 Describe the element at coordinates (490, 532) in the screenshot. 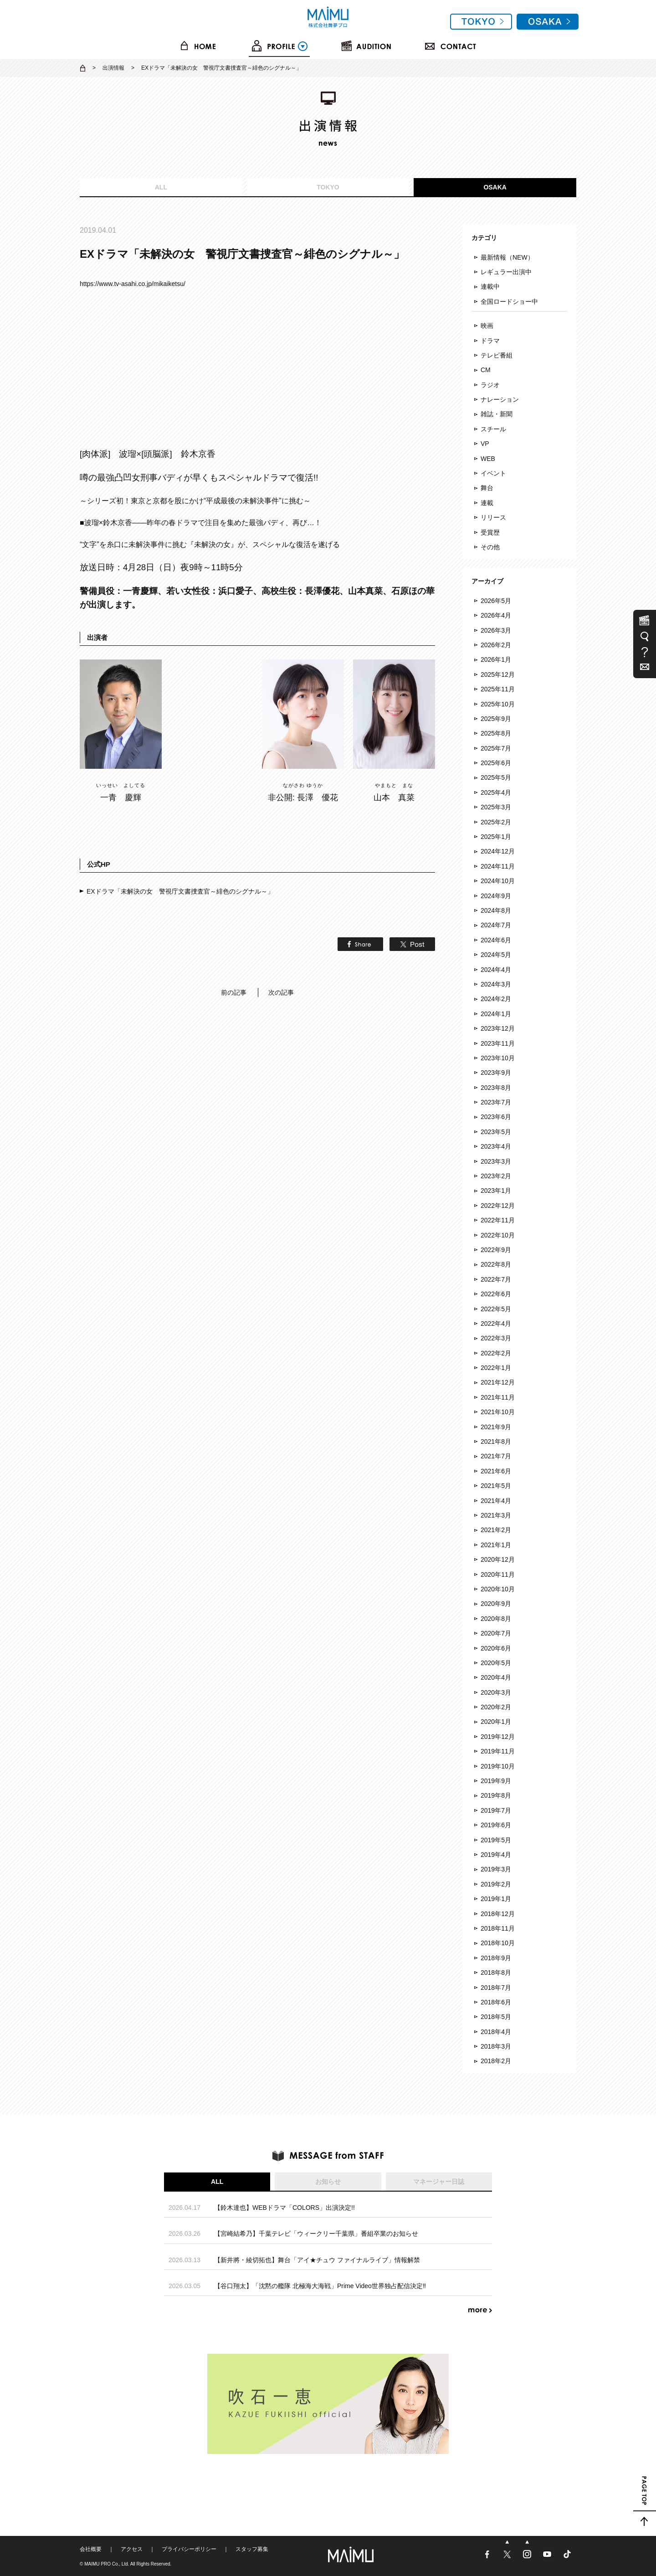

I see `受賞歴` at that location.